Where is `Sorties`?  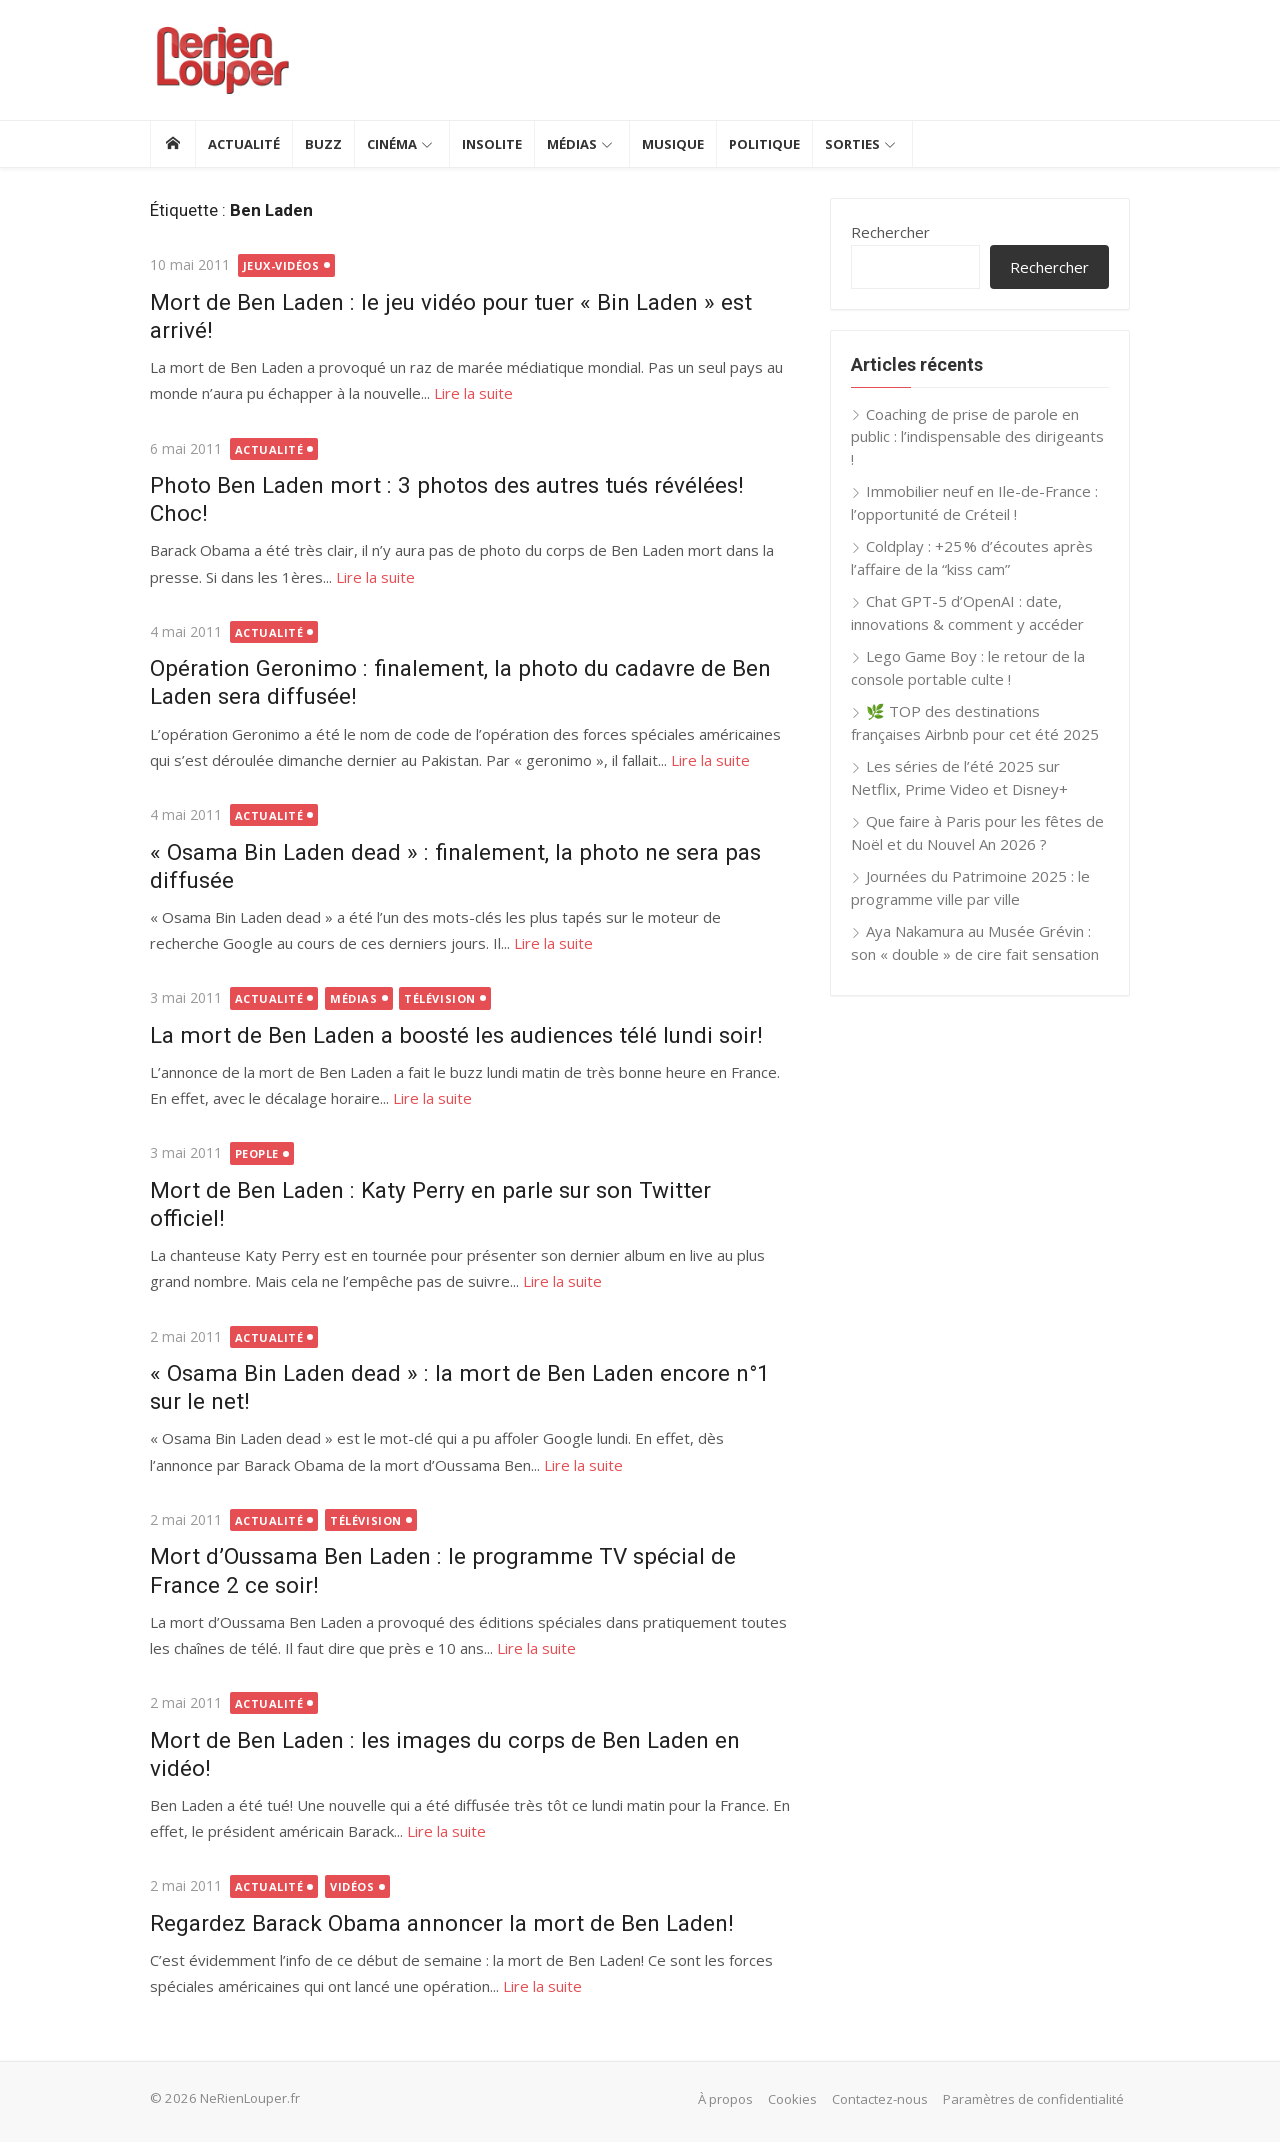 Sorties is located at coordinates (852, 144).